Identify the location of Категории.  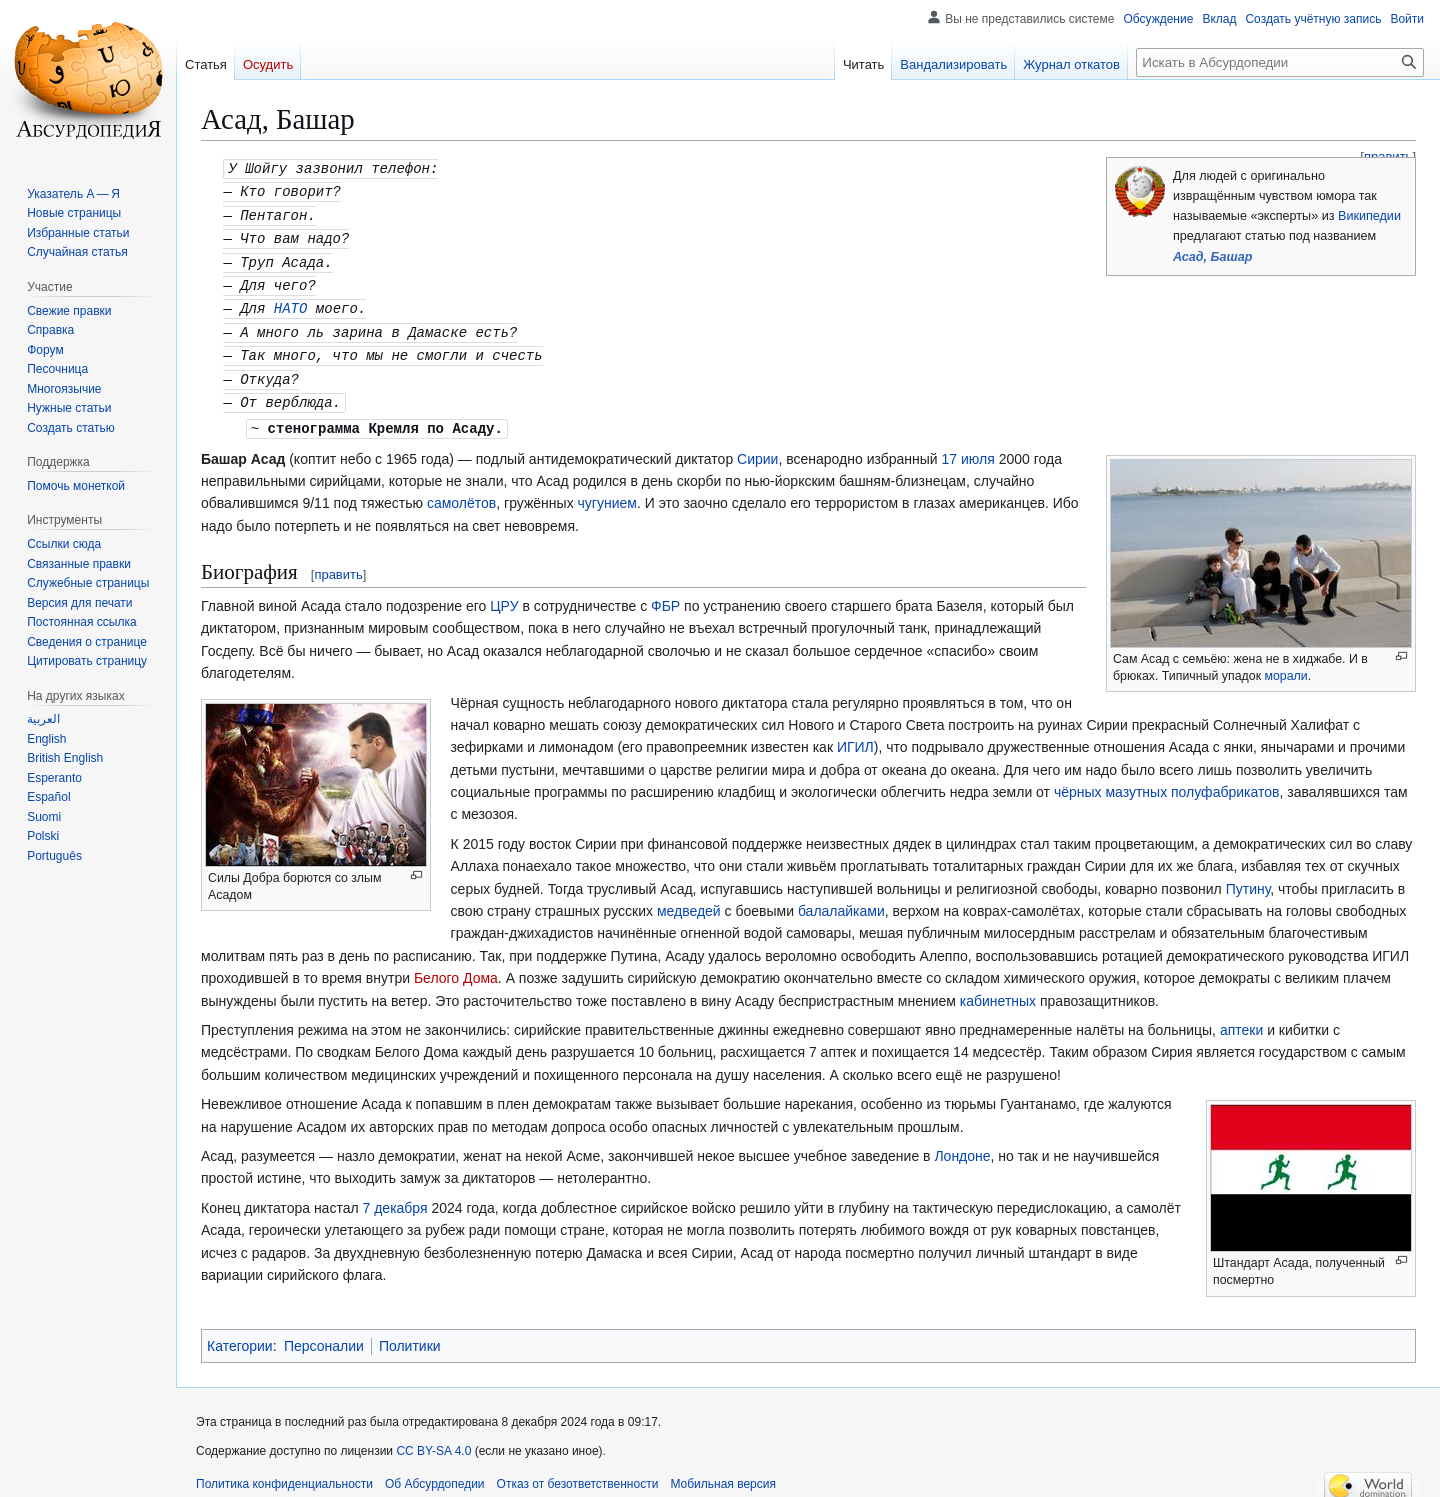
(240, 1334).